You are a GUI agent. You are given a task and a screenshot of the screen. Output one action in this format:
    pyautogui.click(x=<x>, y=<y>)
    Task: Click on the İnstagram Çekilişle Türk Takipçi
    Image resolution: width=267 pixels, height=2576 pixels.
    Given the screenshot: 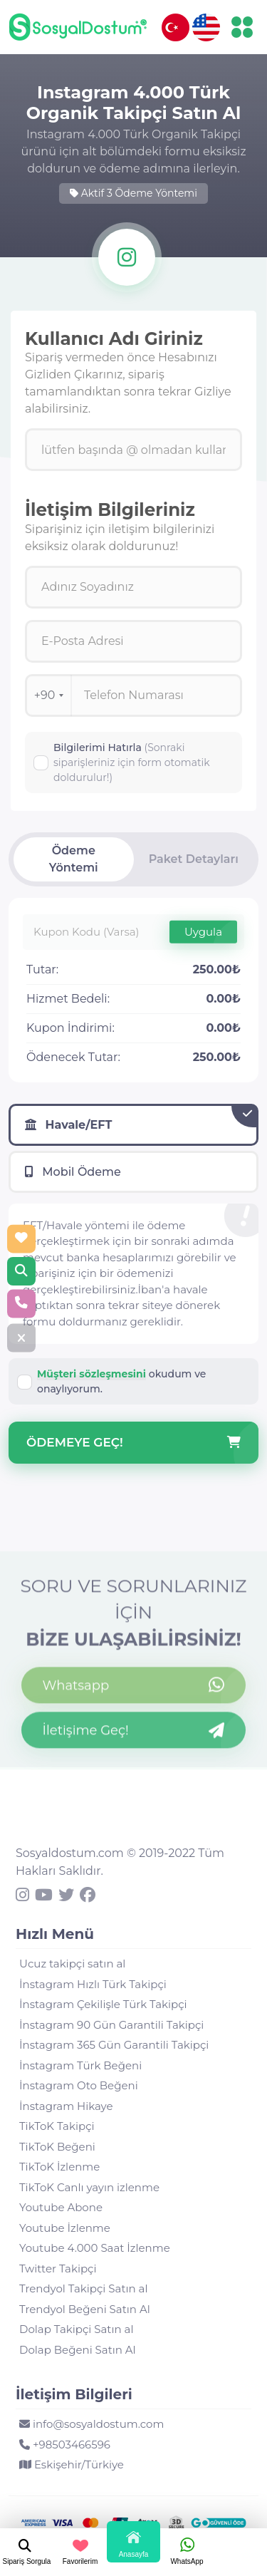 What is the action you would take?
    pyautogui.click(x=103, y=2004)
    